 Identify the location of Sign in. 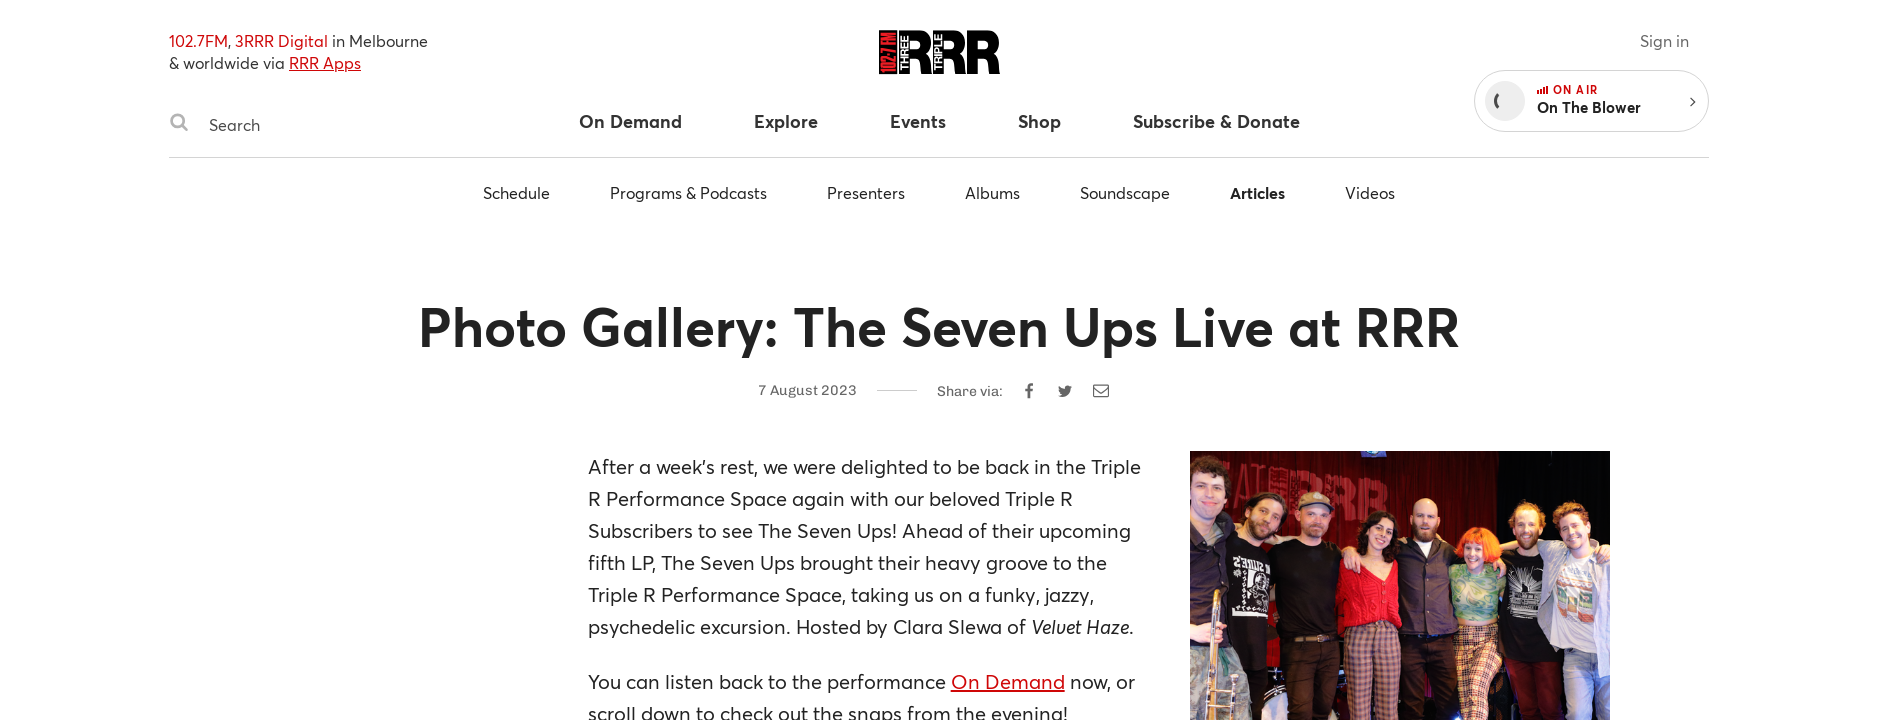
(1664, 40).